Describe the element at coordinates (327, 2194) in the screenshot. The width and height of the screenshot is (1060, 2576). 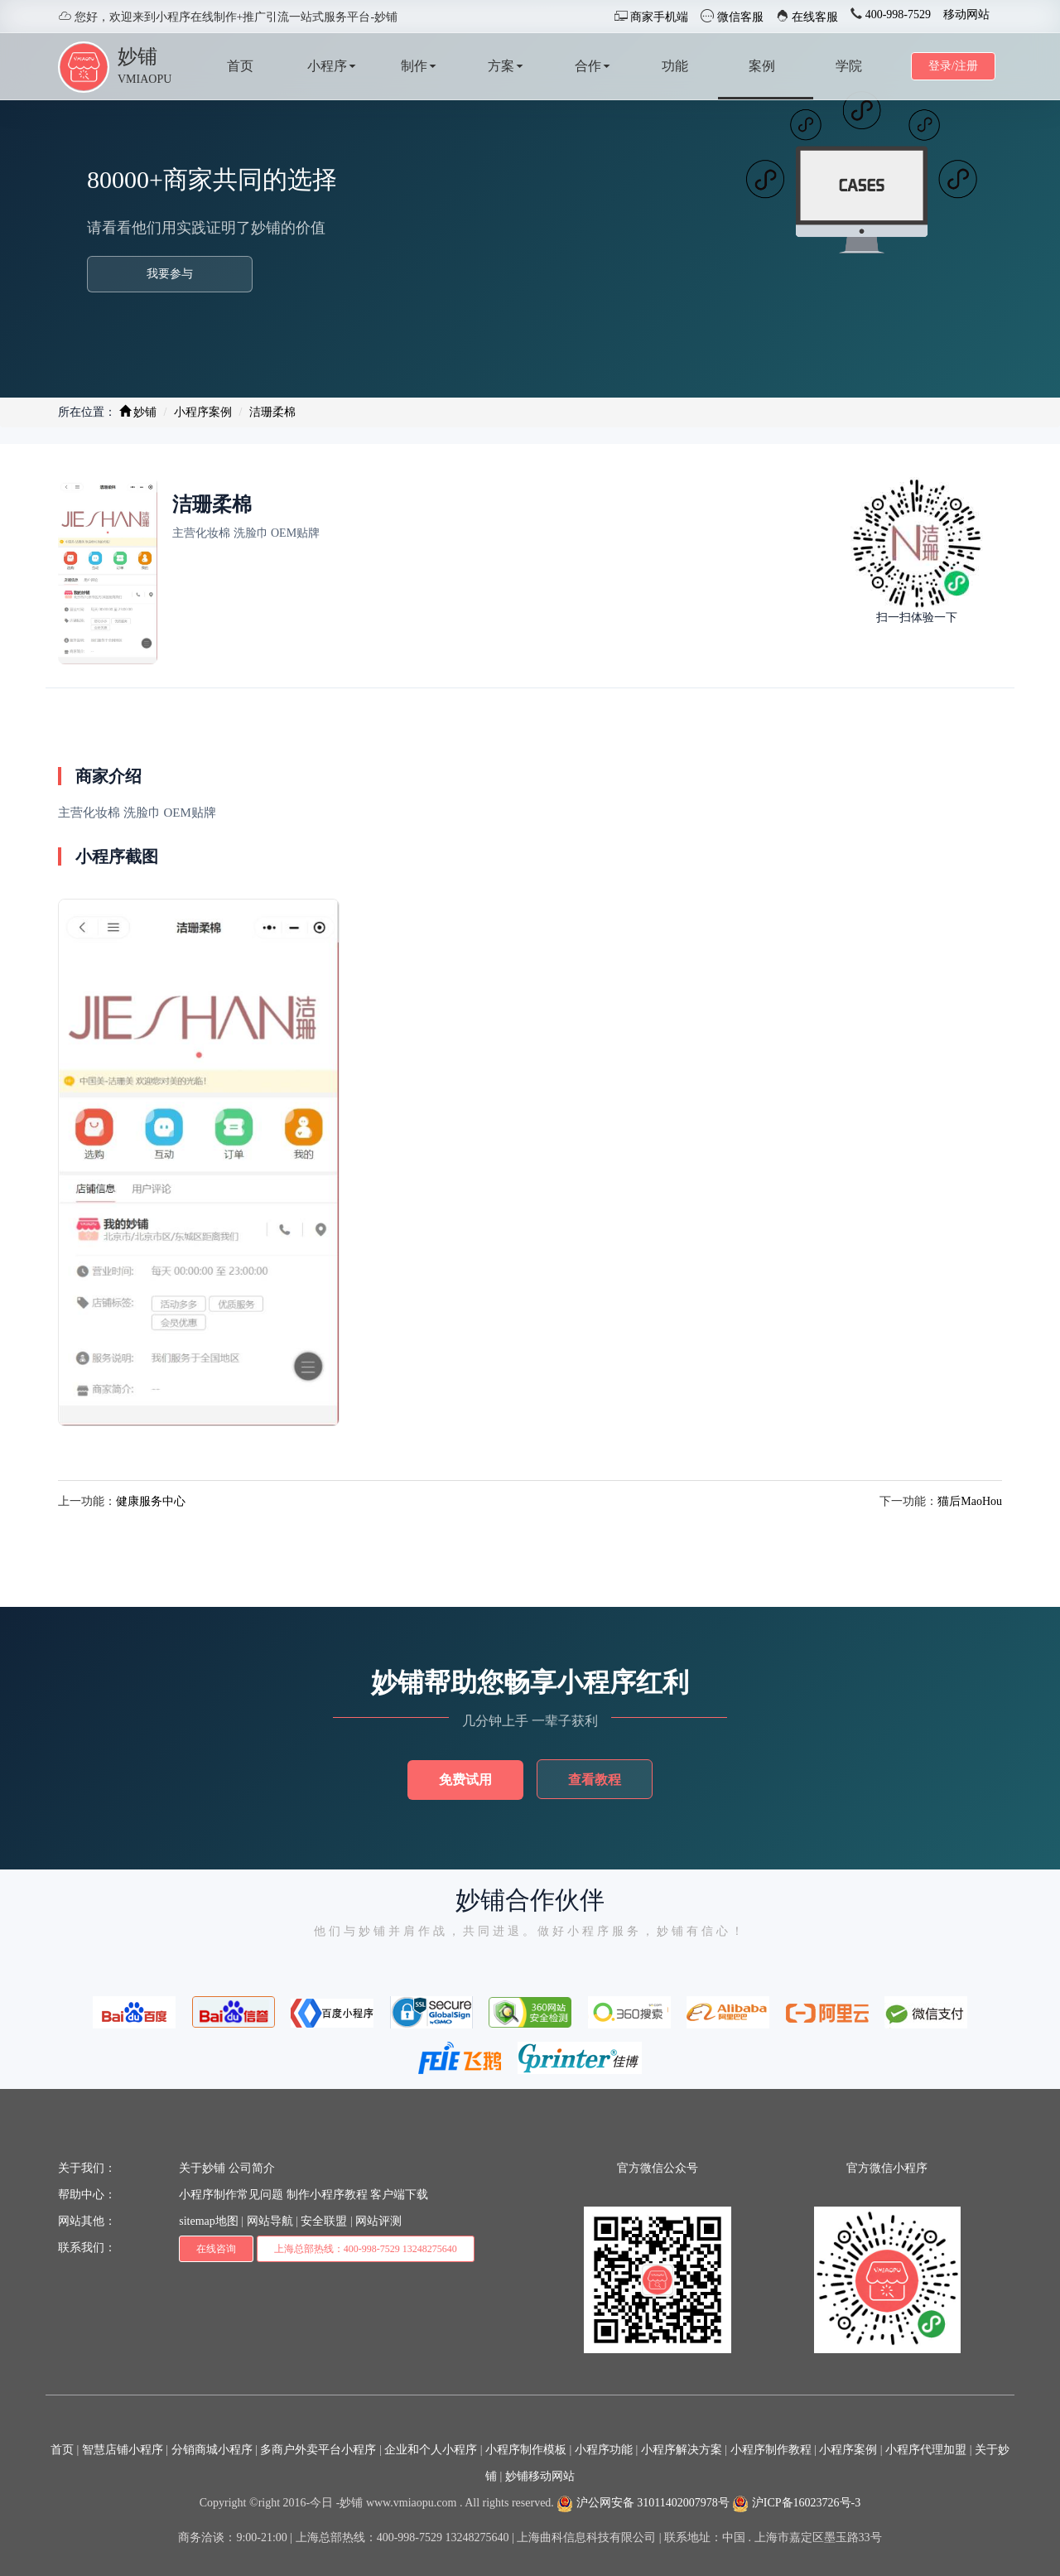
I see `制作小程序教程` at that location.